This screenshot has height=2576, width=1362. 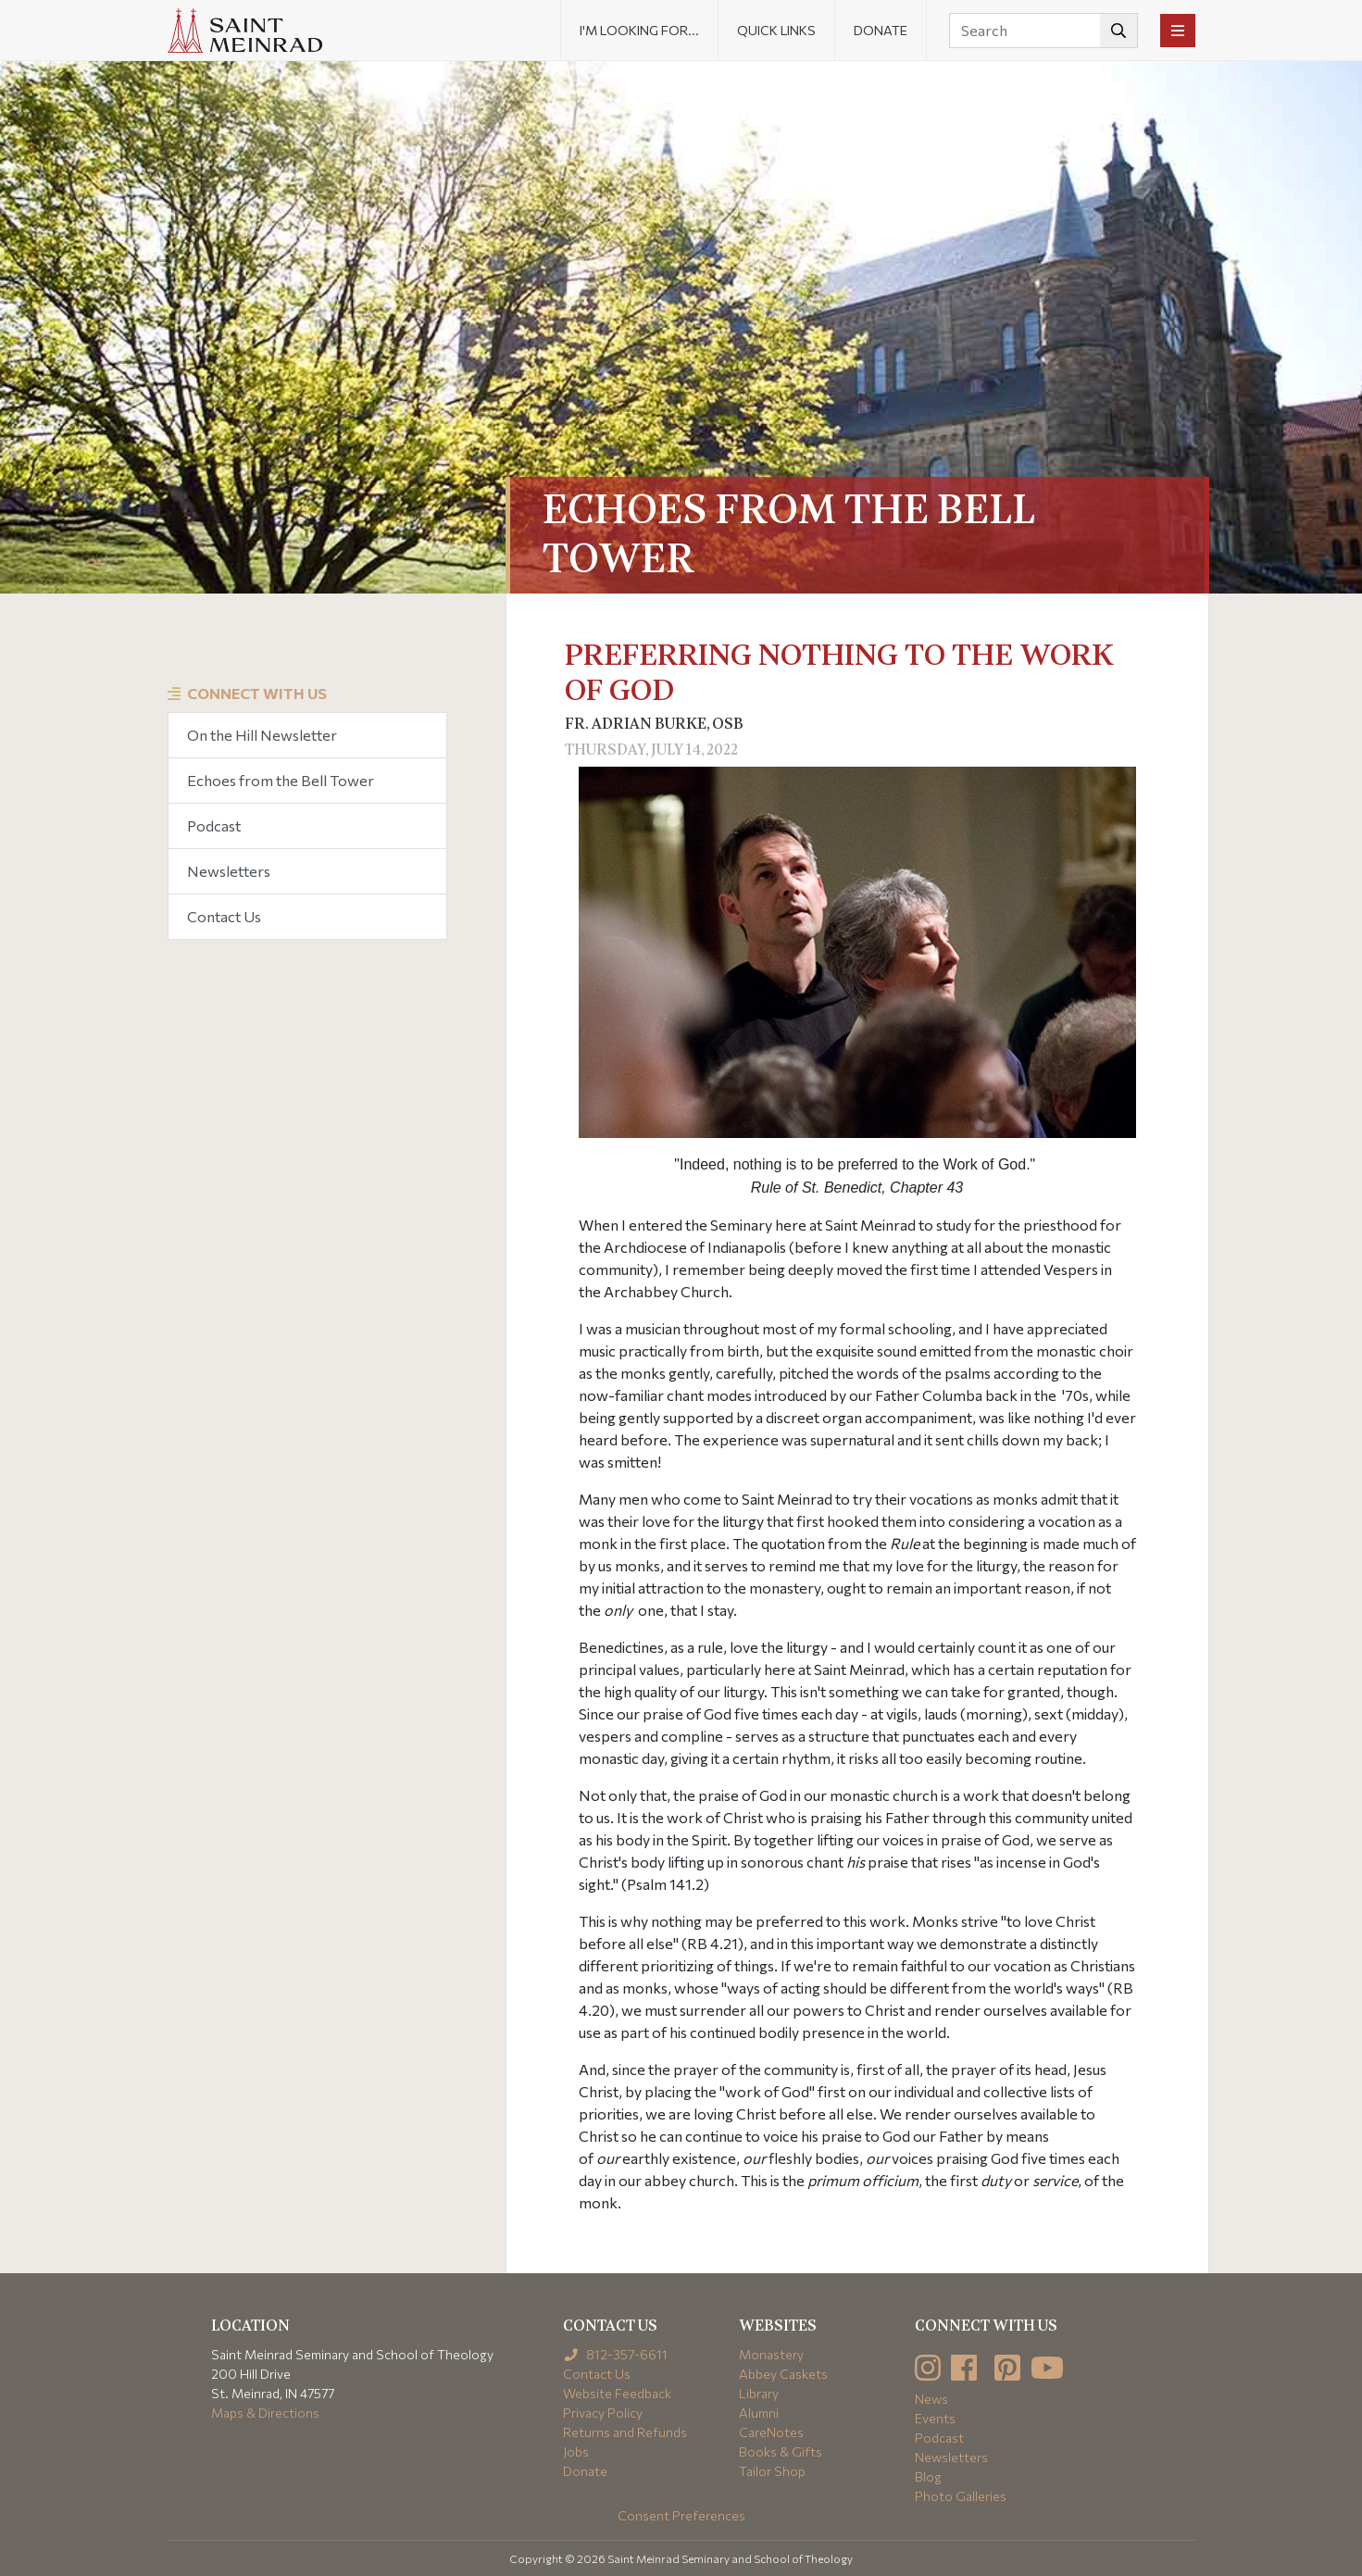 What do you see at coordinates (880, 30) in the screenshot?
I see `Donate` at bounding box center [880, 30].